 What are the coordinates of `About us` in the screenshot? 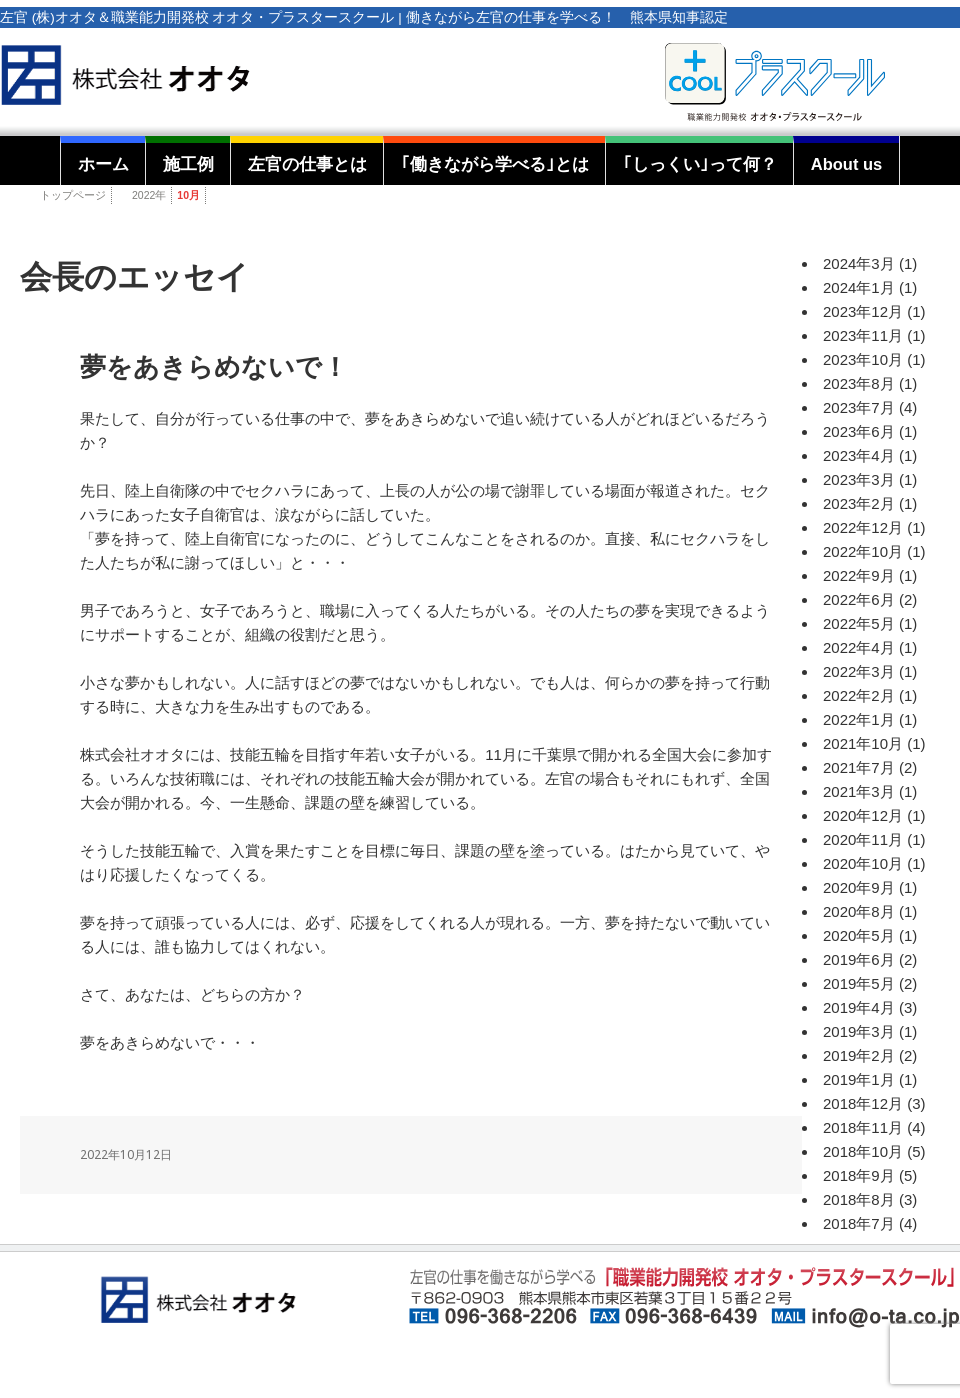 It's located at (847, 164).